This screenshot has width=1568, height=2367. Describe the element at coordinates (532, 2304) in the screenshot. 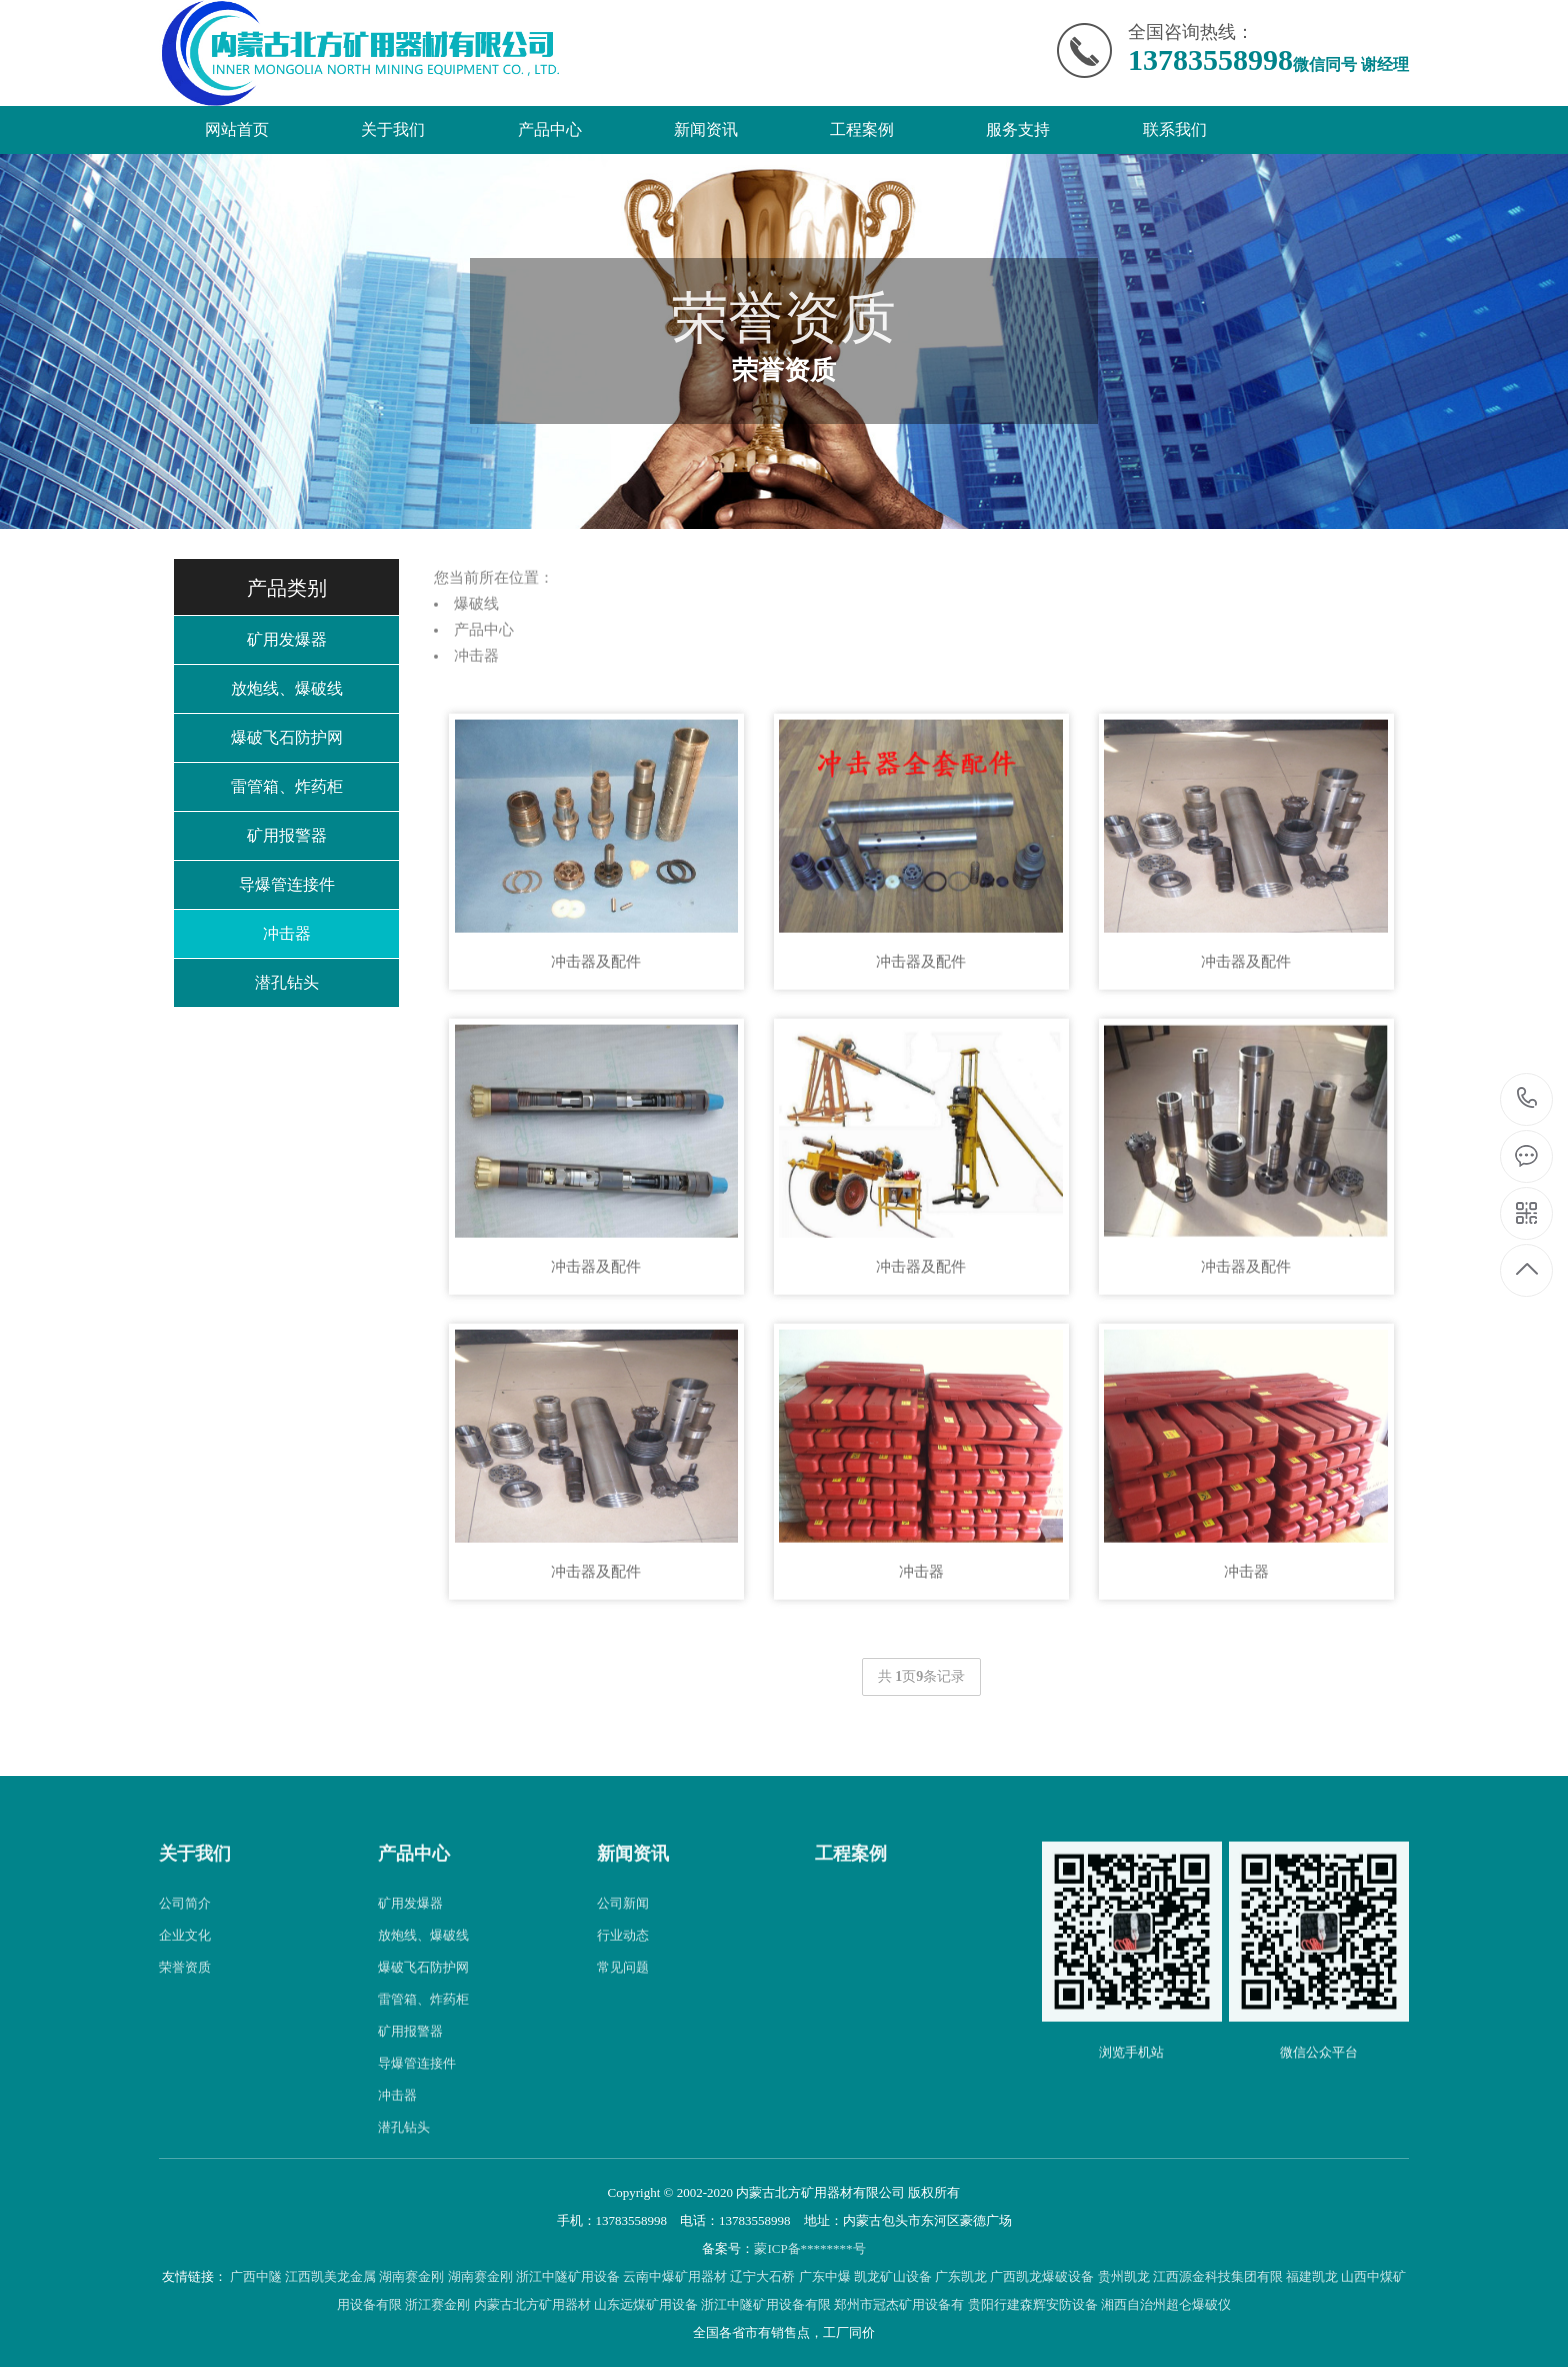

I see `内蒙古北方矿用器材` at that location.